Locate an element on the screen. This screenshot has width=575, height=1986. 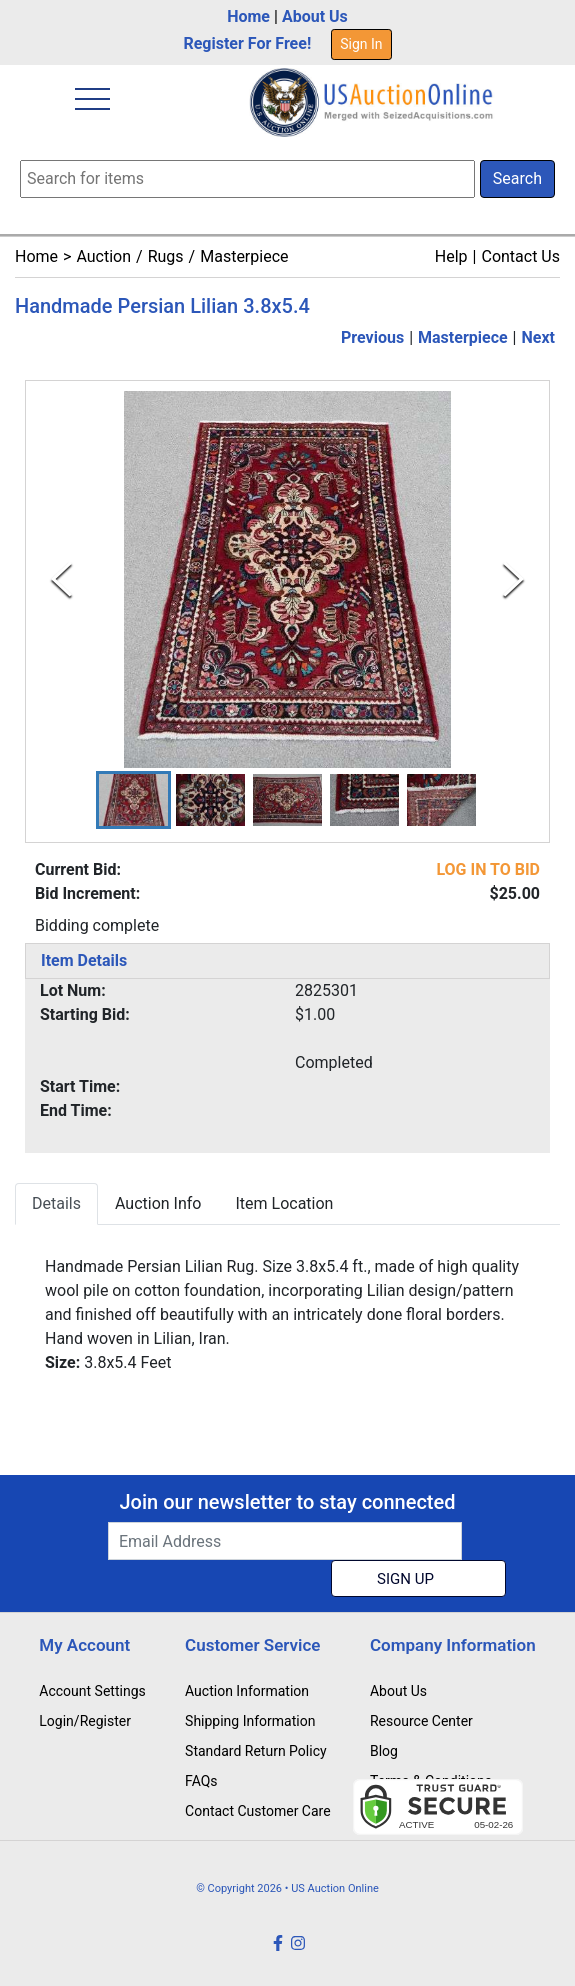
Sign In is located at coordinates (361, 44).